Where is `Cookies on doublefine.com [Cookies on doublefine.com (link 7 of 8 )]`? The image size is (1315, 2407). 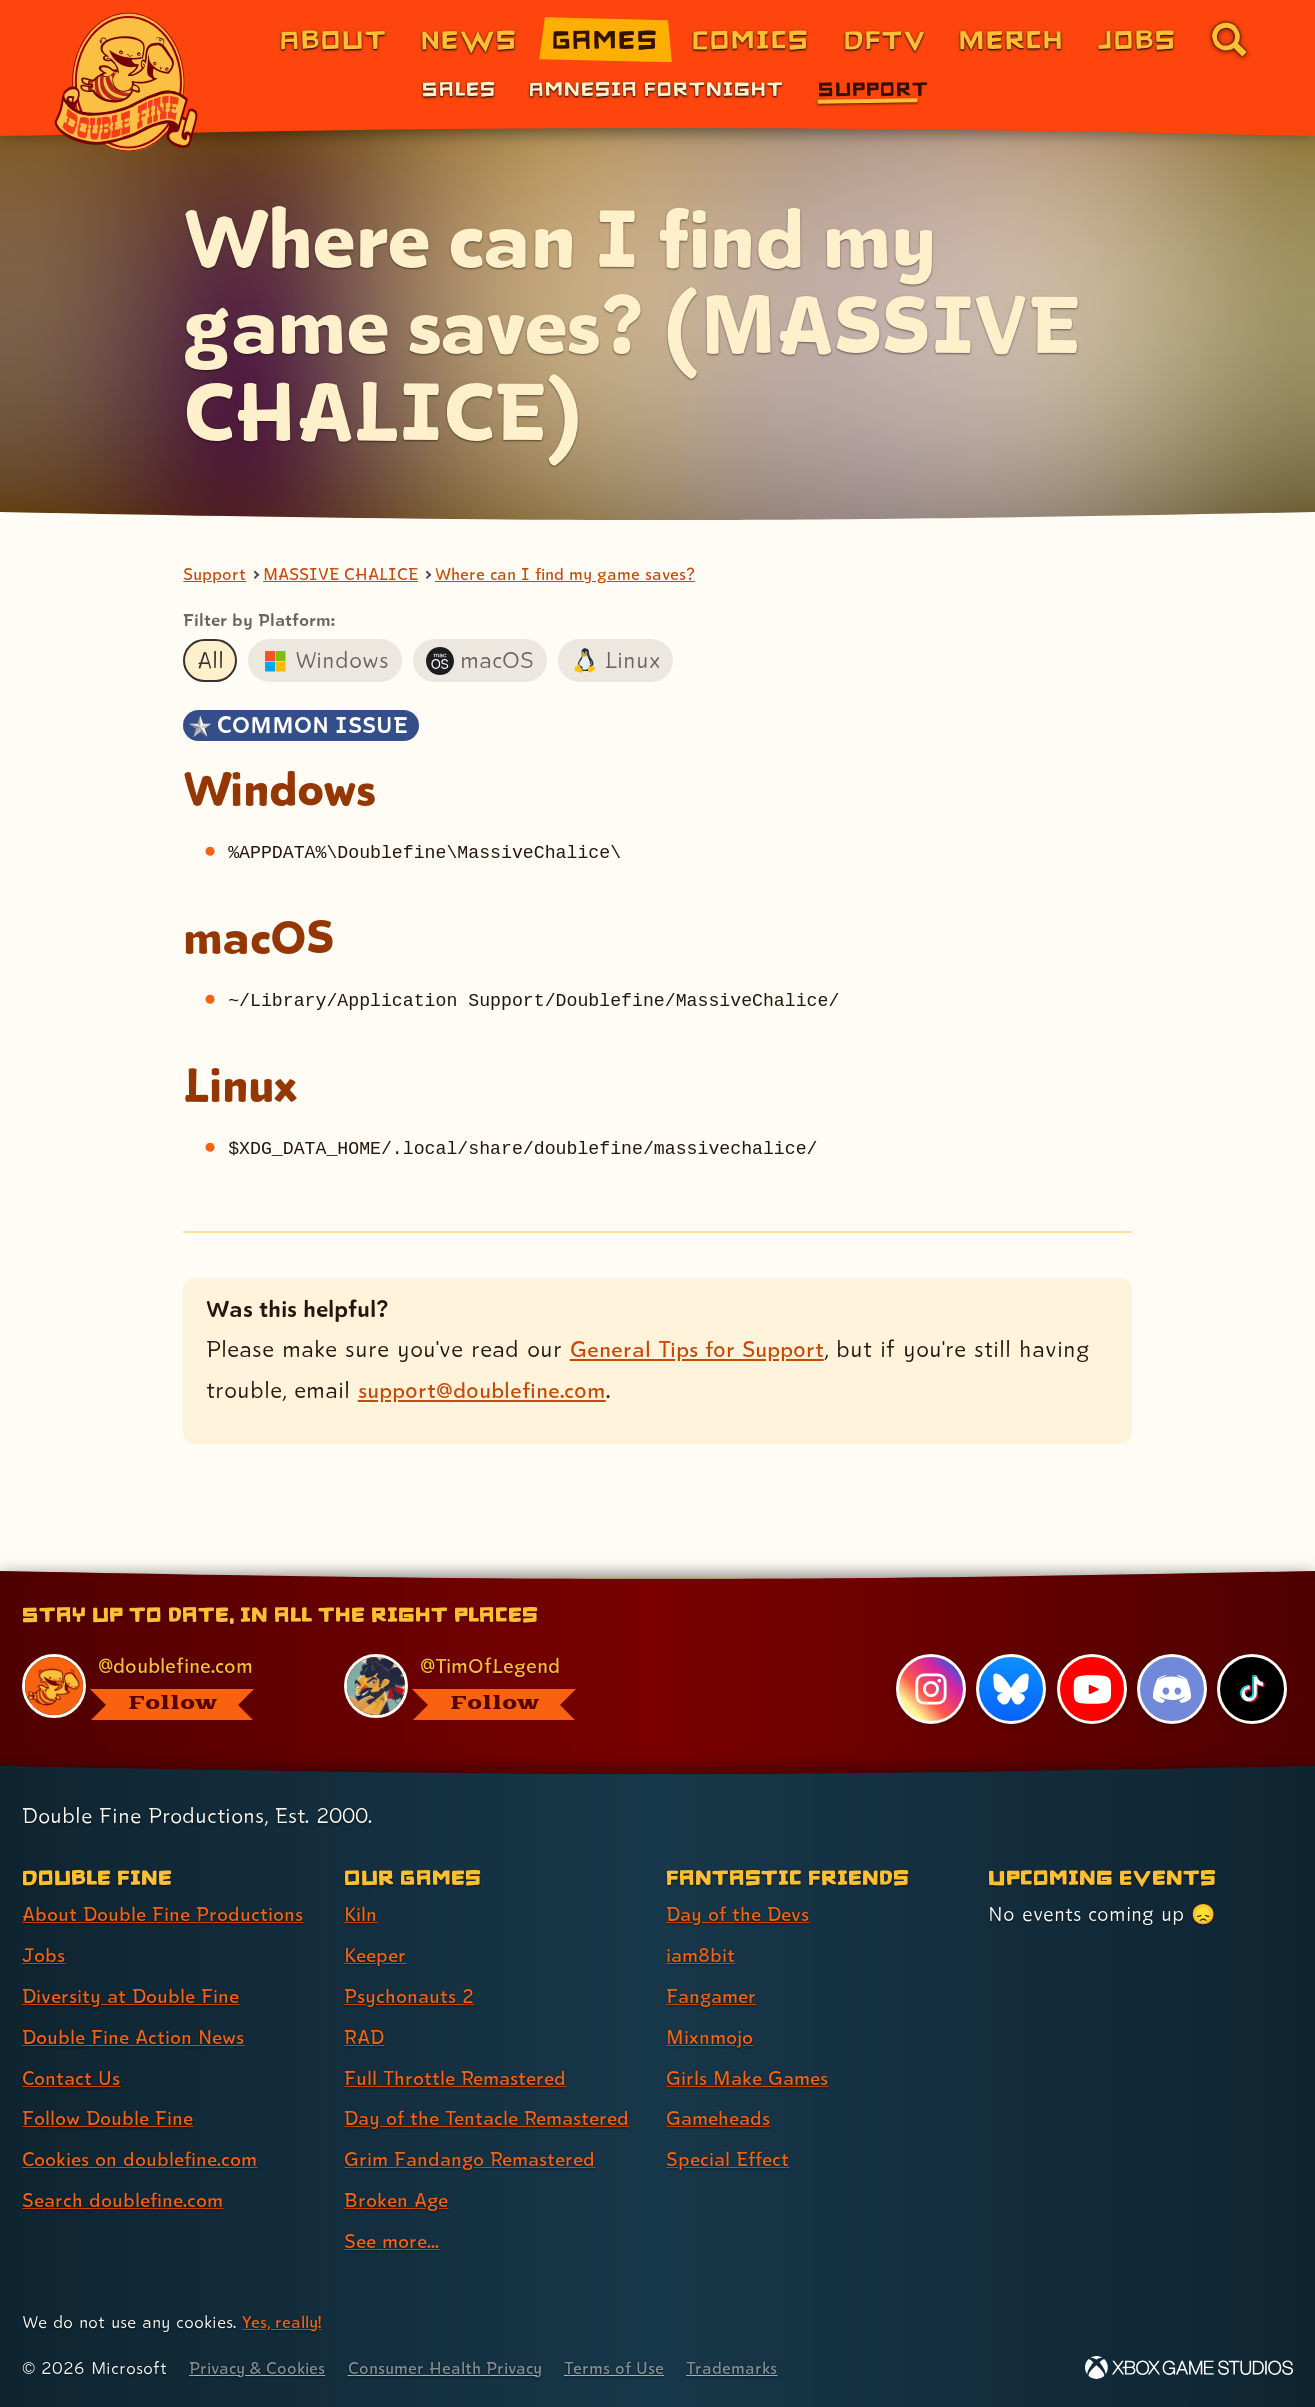
Cookies on doublefine.com [Cookies on doublefine.com (link 7 of 8 )] is located at coordinates (145, 2159).